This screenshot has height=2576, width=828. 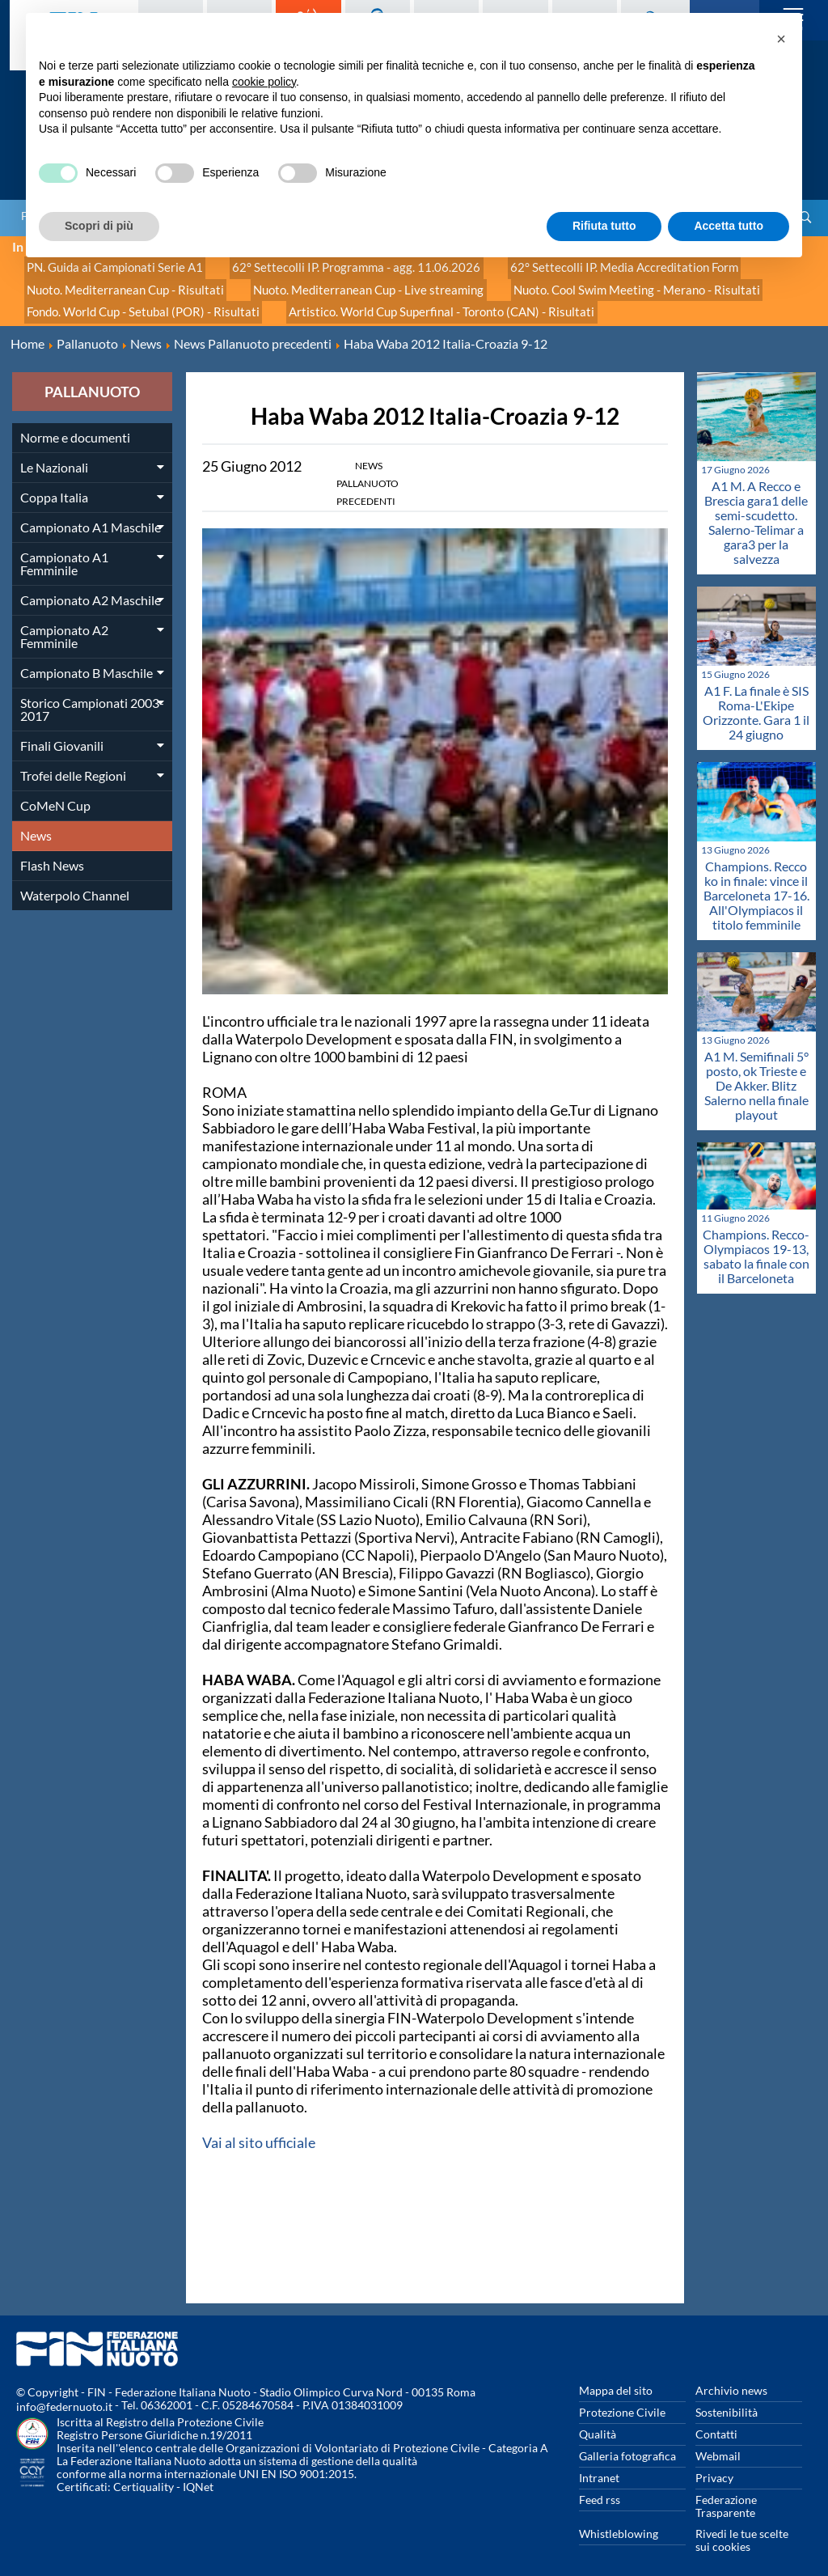 I want to click on Rivedi le tue scelte sui cookies, so click(x=741, y=2526).